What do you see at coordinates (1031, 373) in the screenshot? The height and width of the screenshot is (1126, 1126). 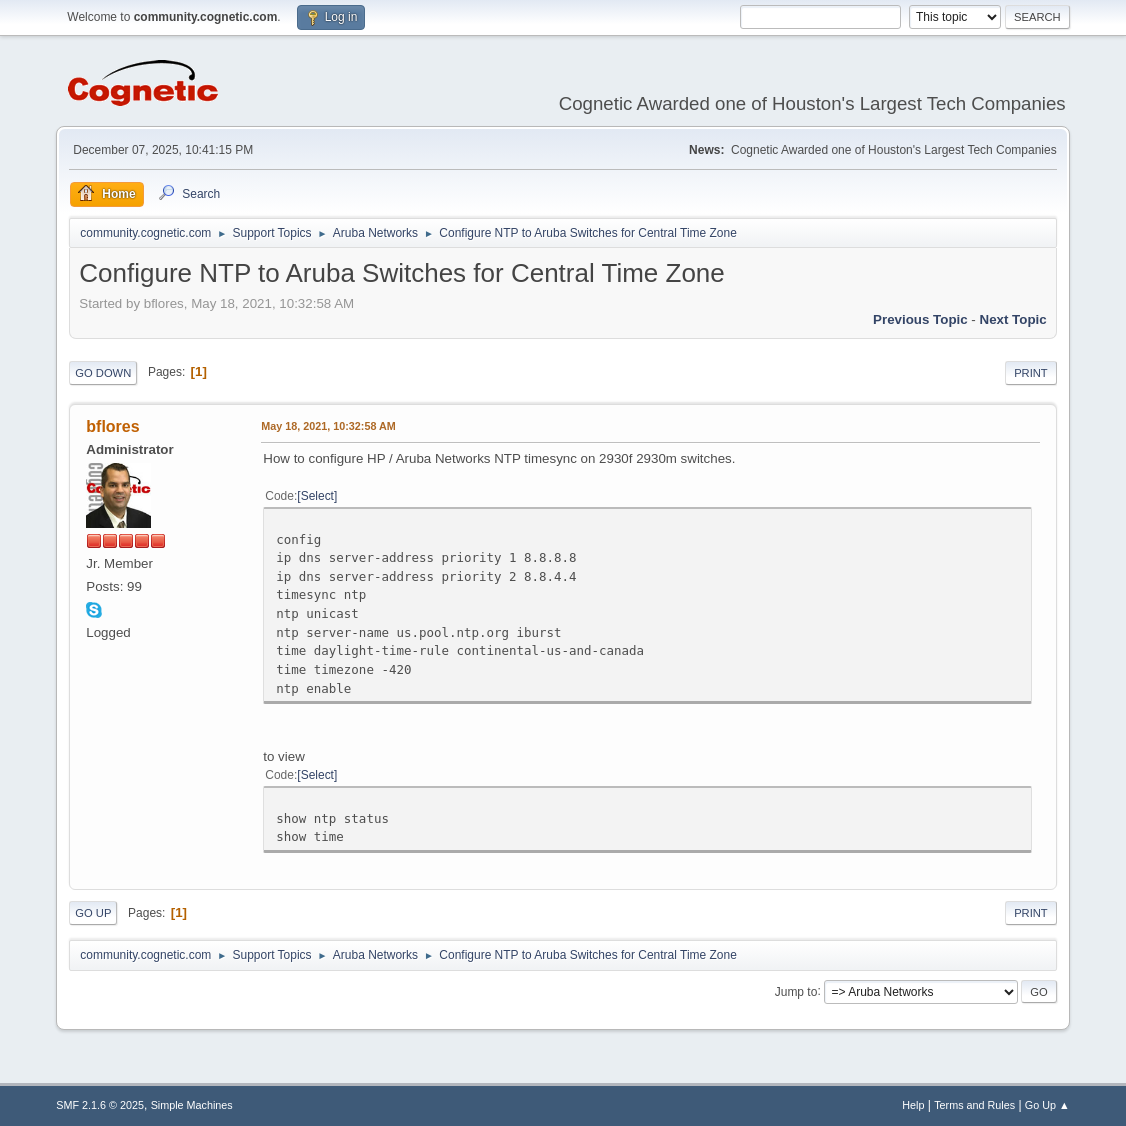 I see `Print` at bounding box center [1031, 373].